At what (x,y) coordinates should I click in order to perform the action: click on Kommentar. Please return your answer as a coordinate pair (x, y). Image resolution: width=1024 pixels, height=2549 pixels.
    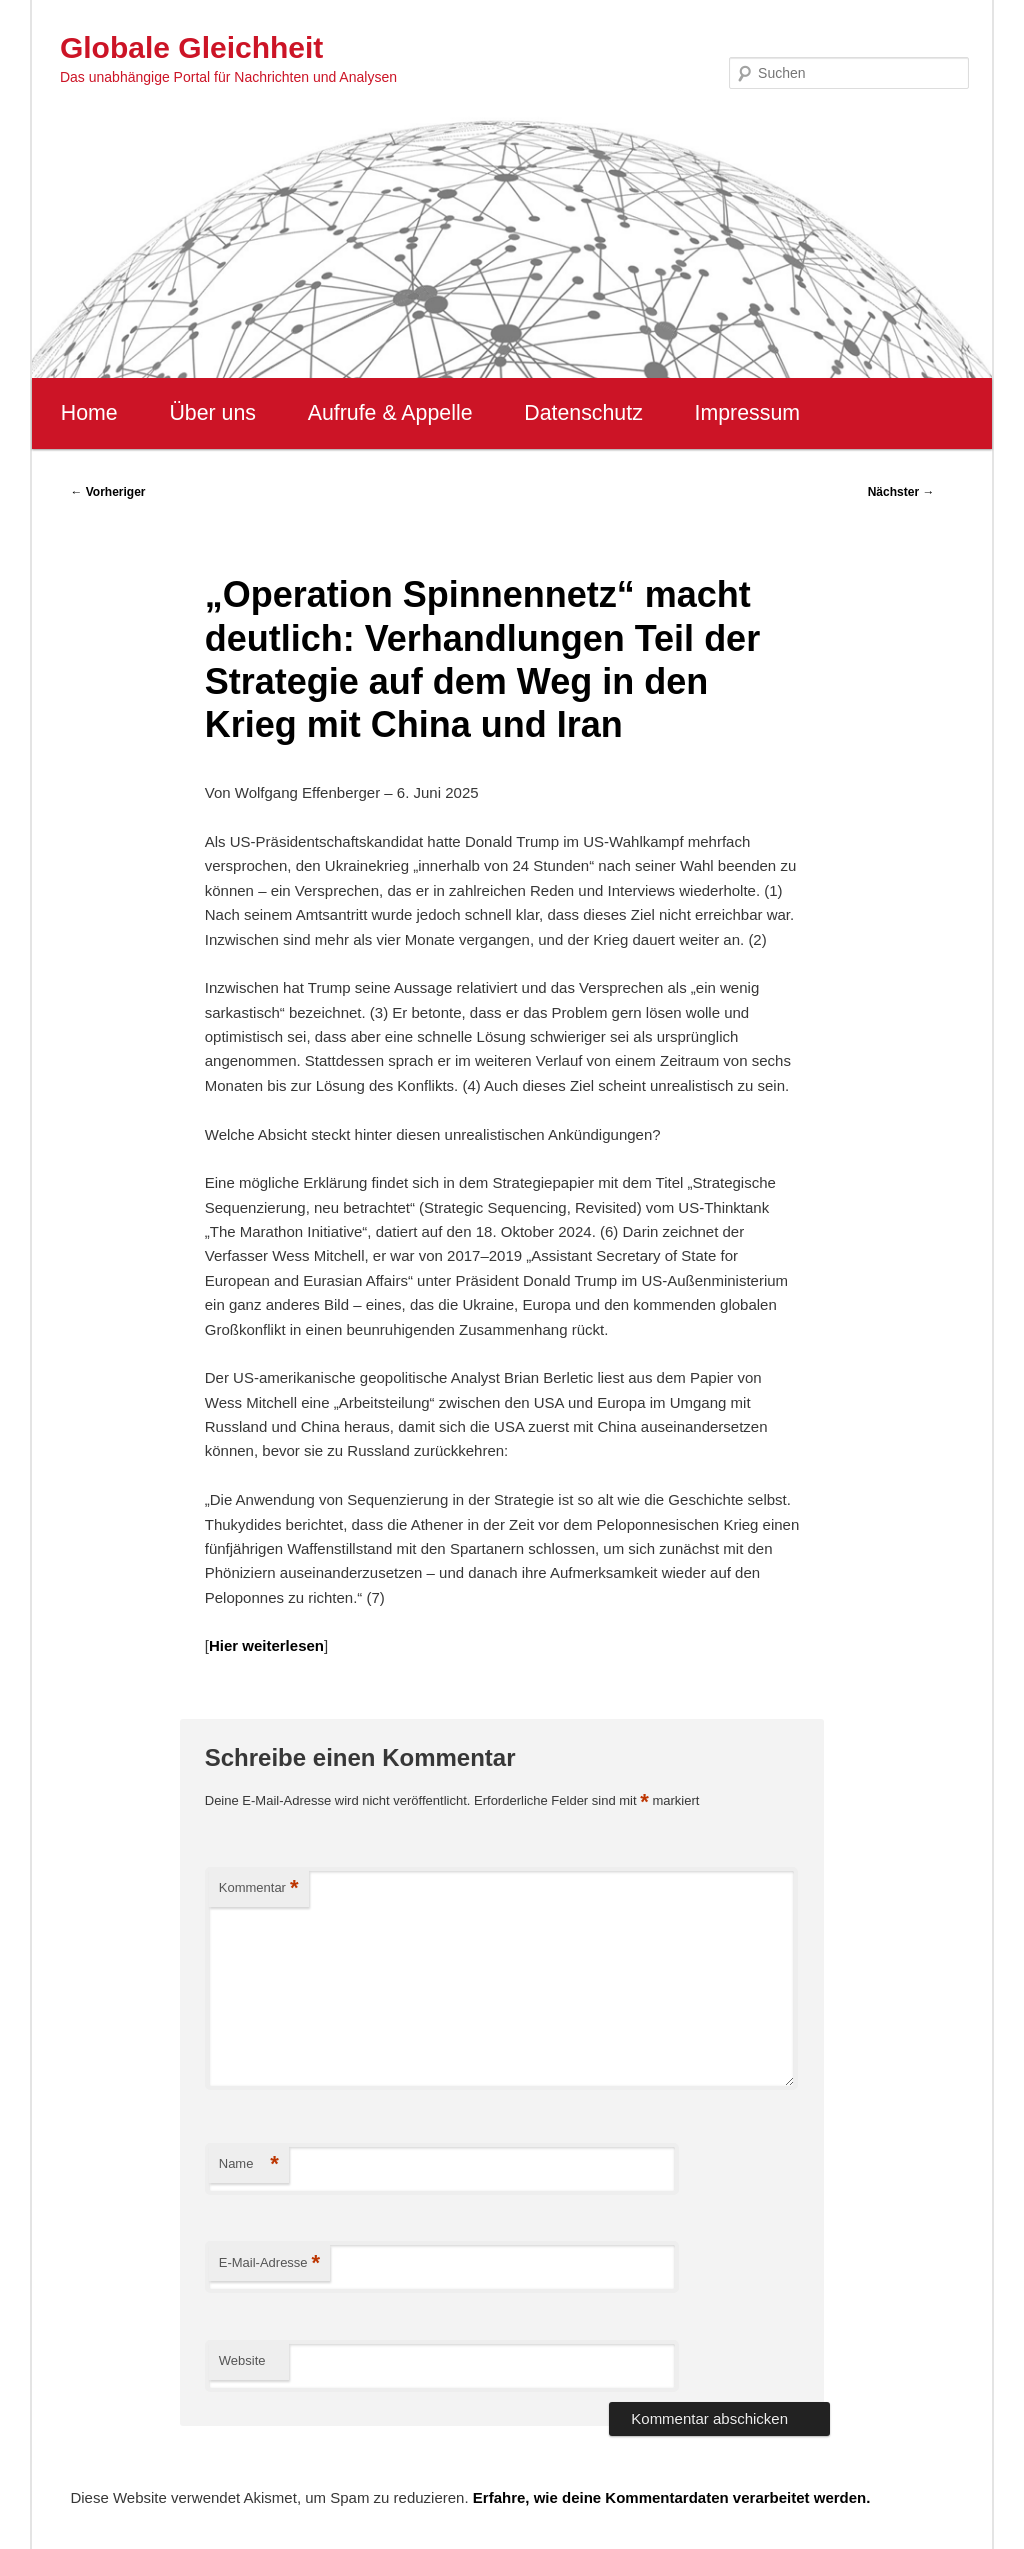
    Looking at the image, I should click on (259, 1888).